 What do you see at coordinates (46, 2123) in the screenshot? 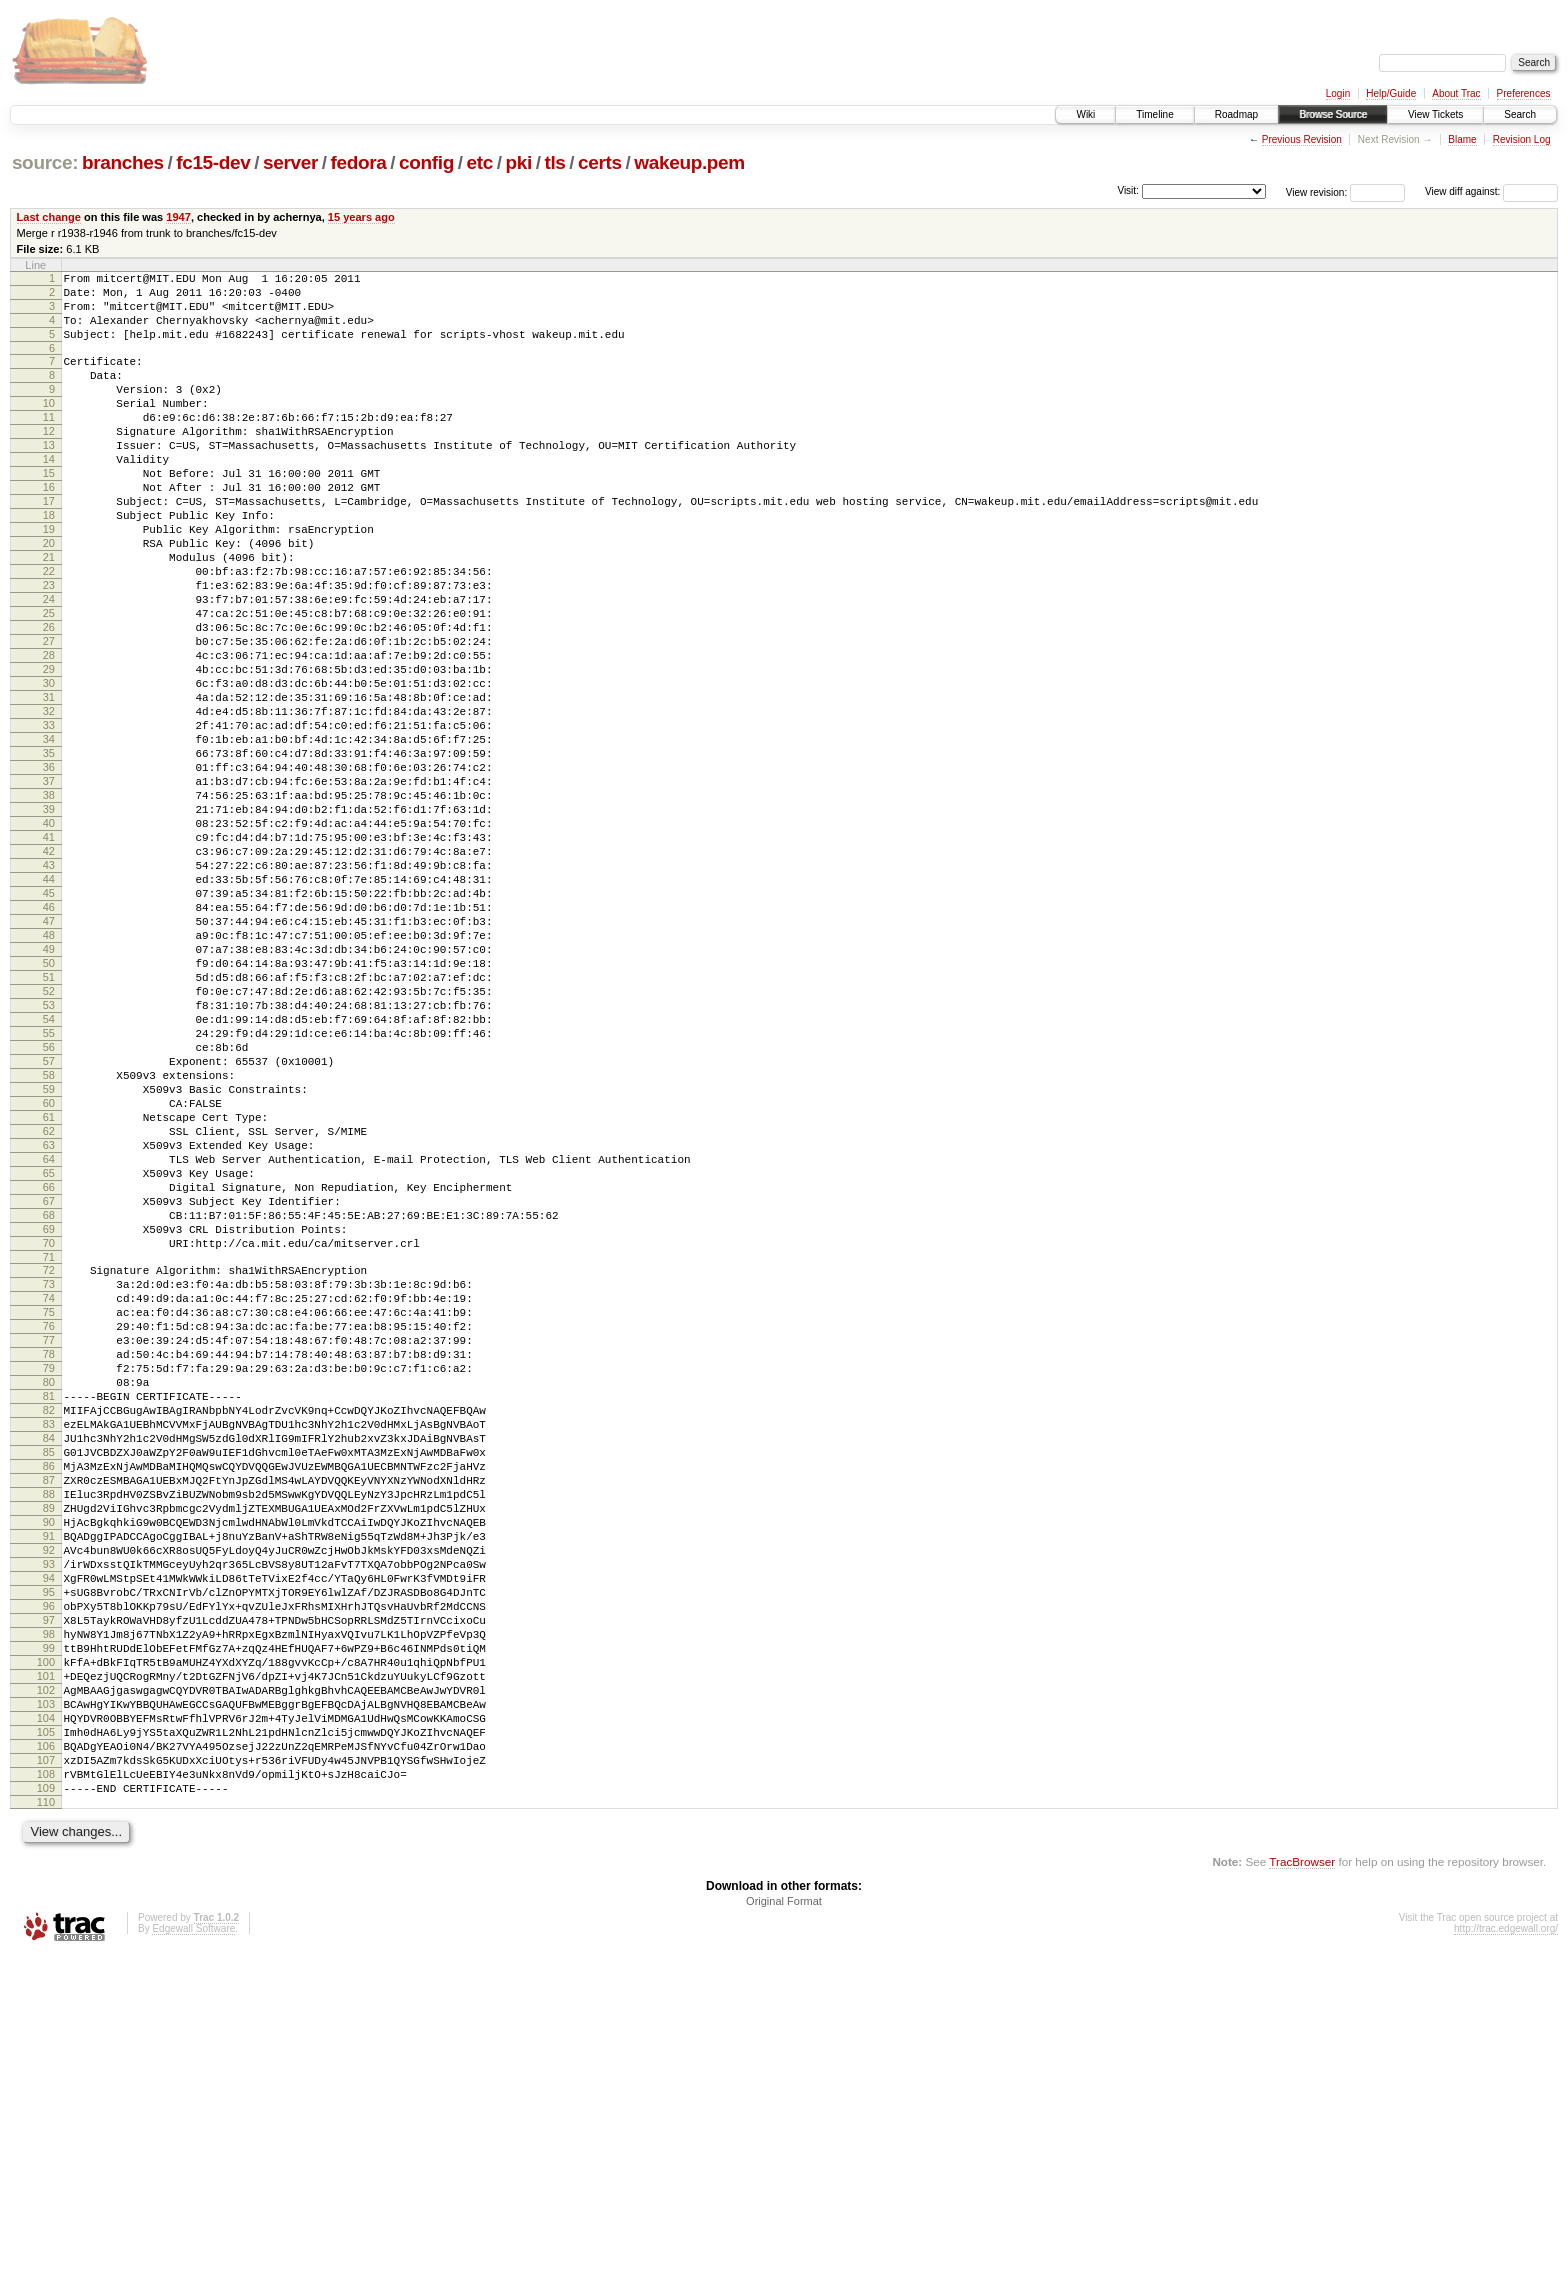
I see `110` at bounding box center [46, 2123].